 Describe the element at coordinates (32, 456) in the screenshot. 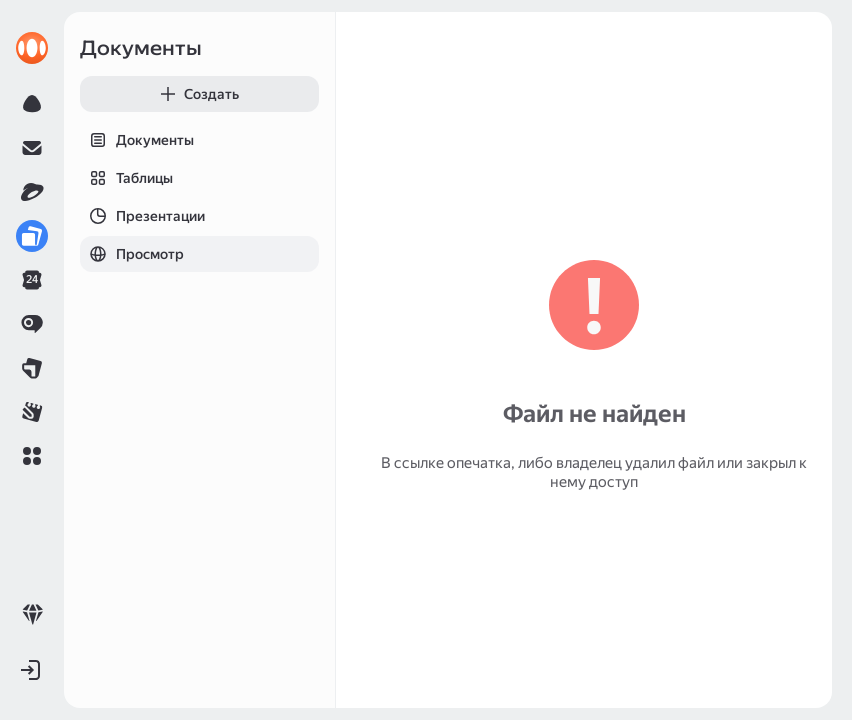

I see `[button]` at that location.